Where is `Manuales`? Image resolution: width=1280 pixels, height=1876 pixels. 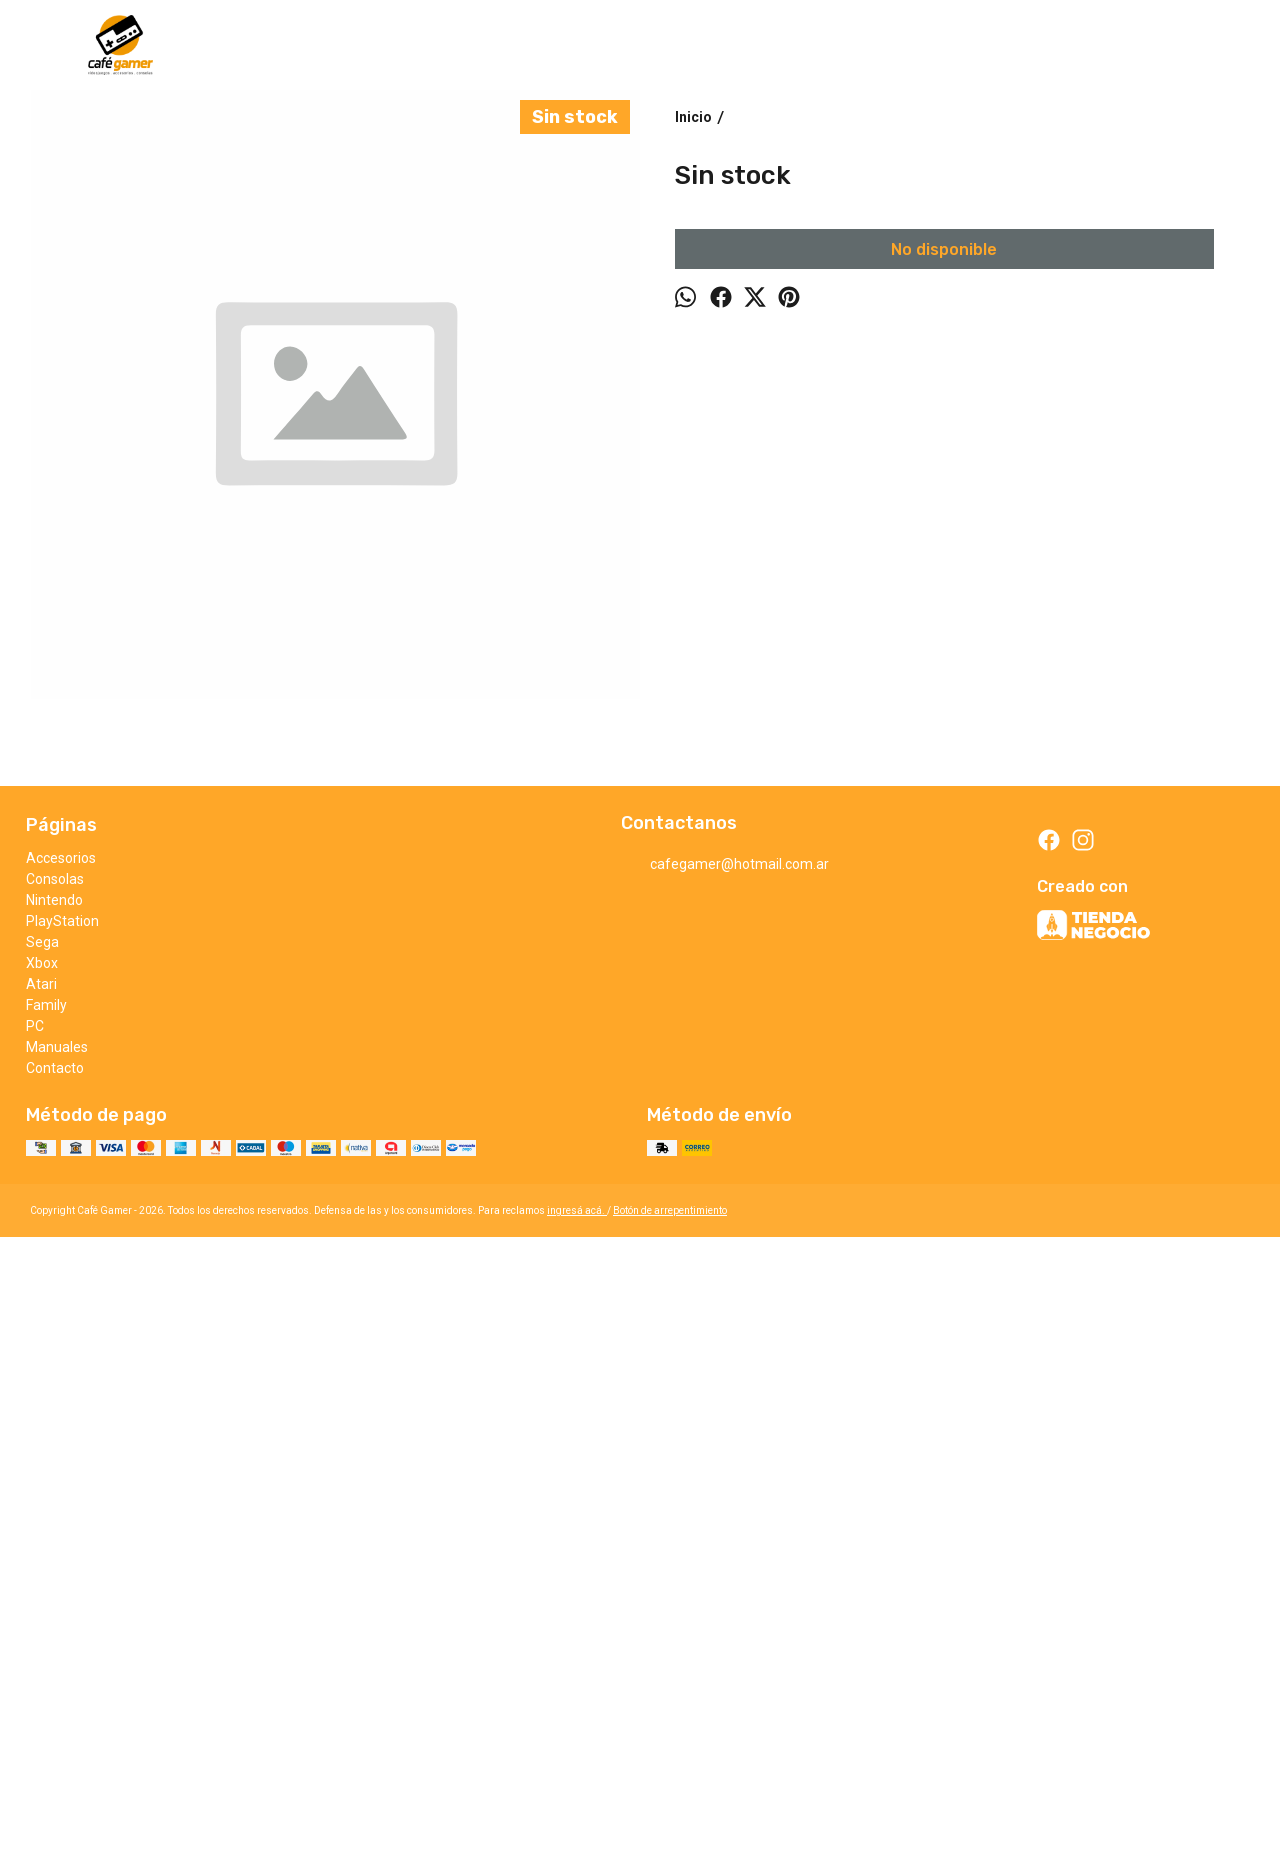 Manuales is located at coordinates (57, 1656).